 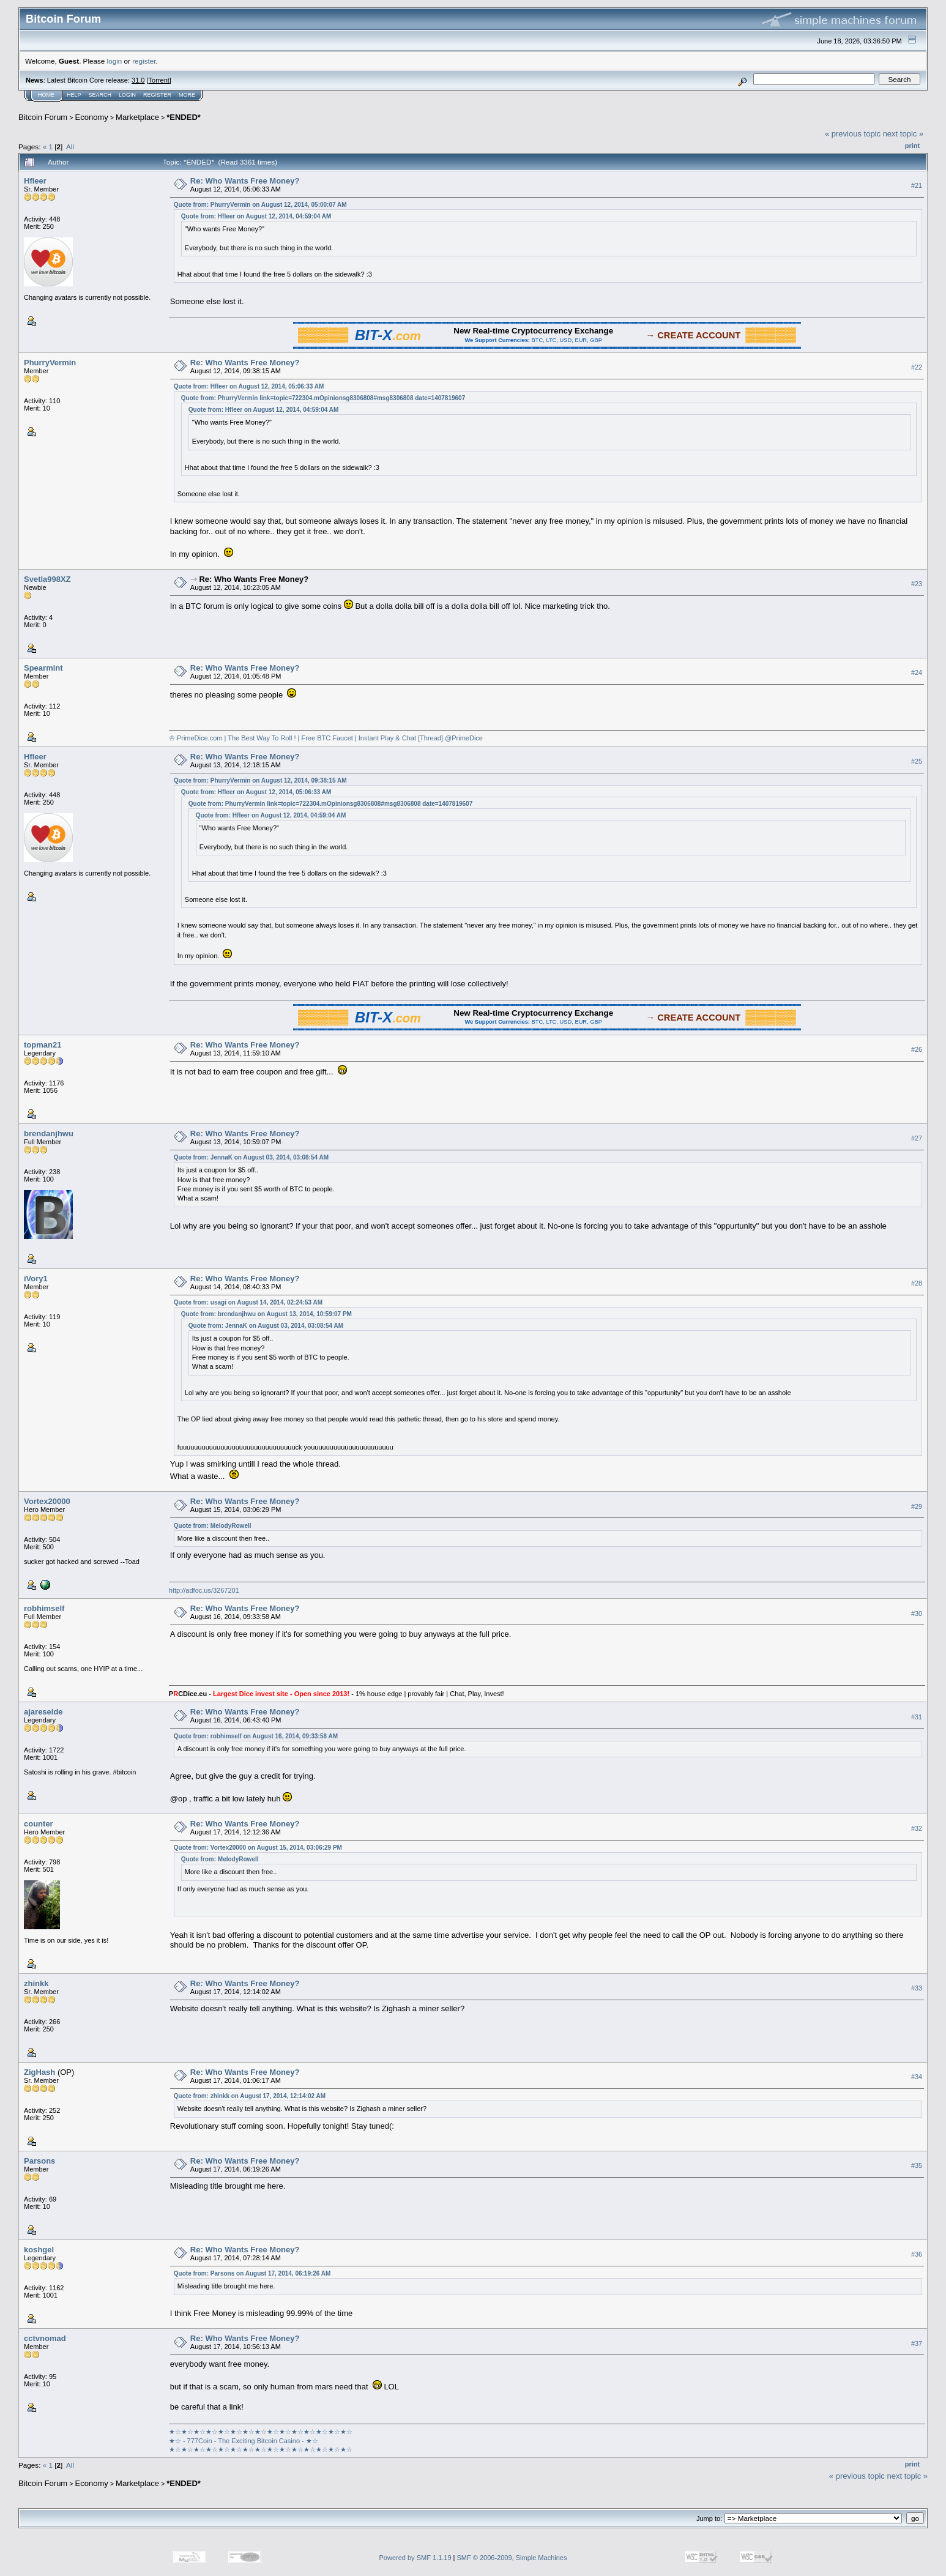 What do you see at coordinates (47, 1501) in the screenshot?
I see `Vortex20000` at bounding box center [47, 1501].